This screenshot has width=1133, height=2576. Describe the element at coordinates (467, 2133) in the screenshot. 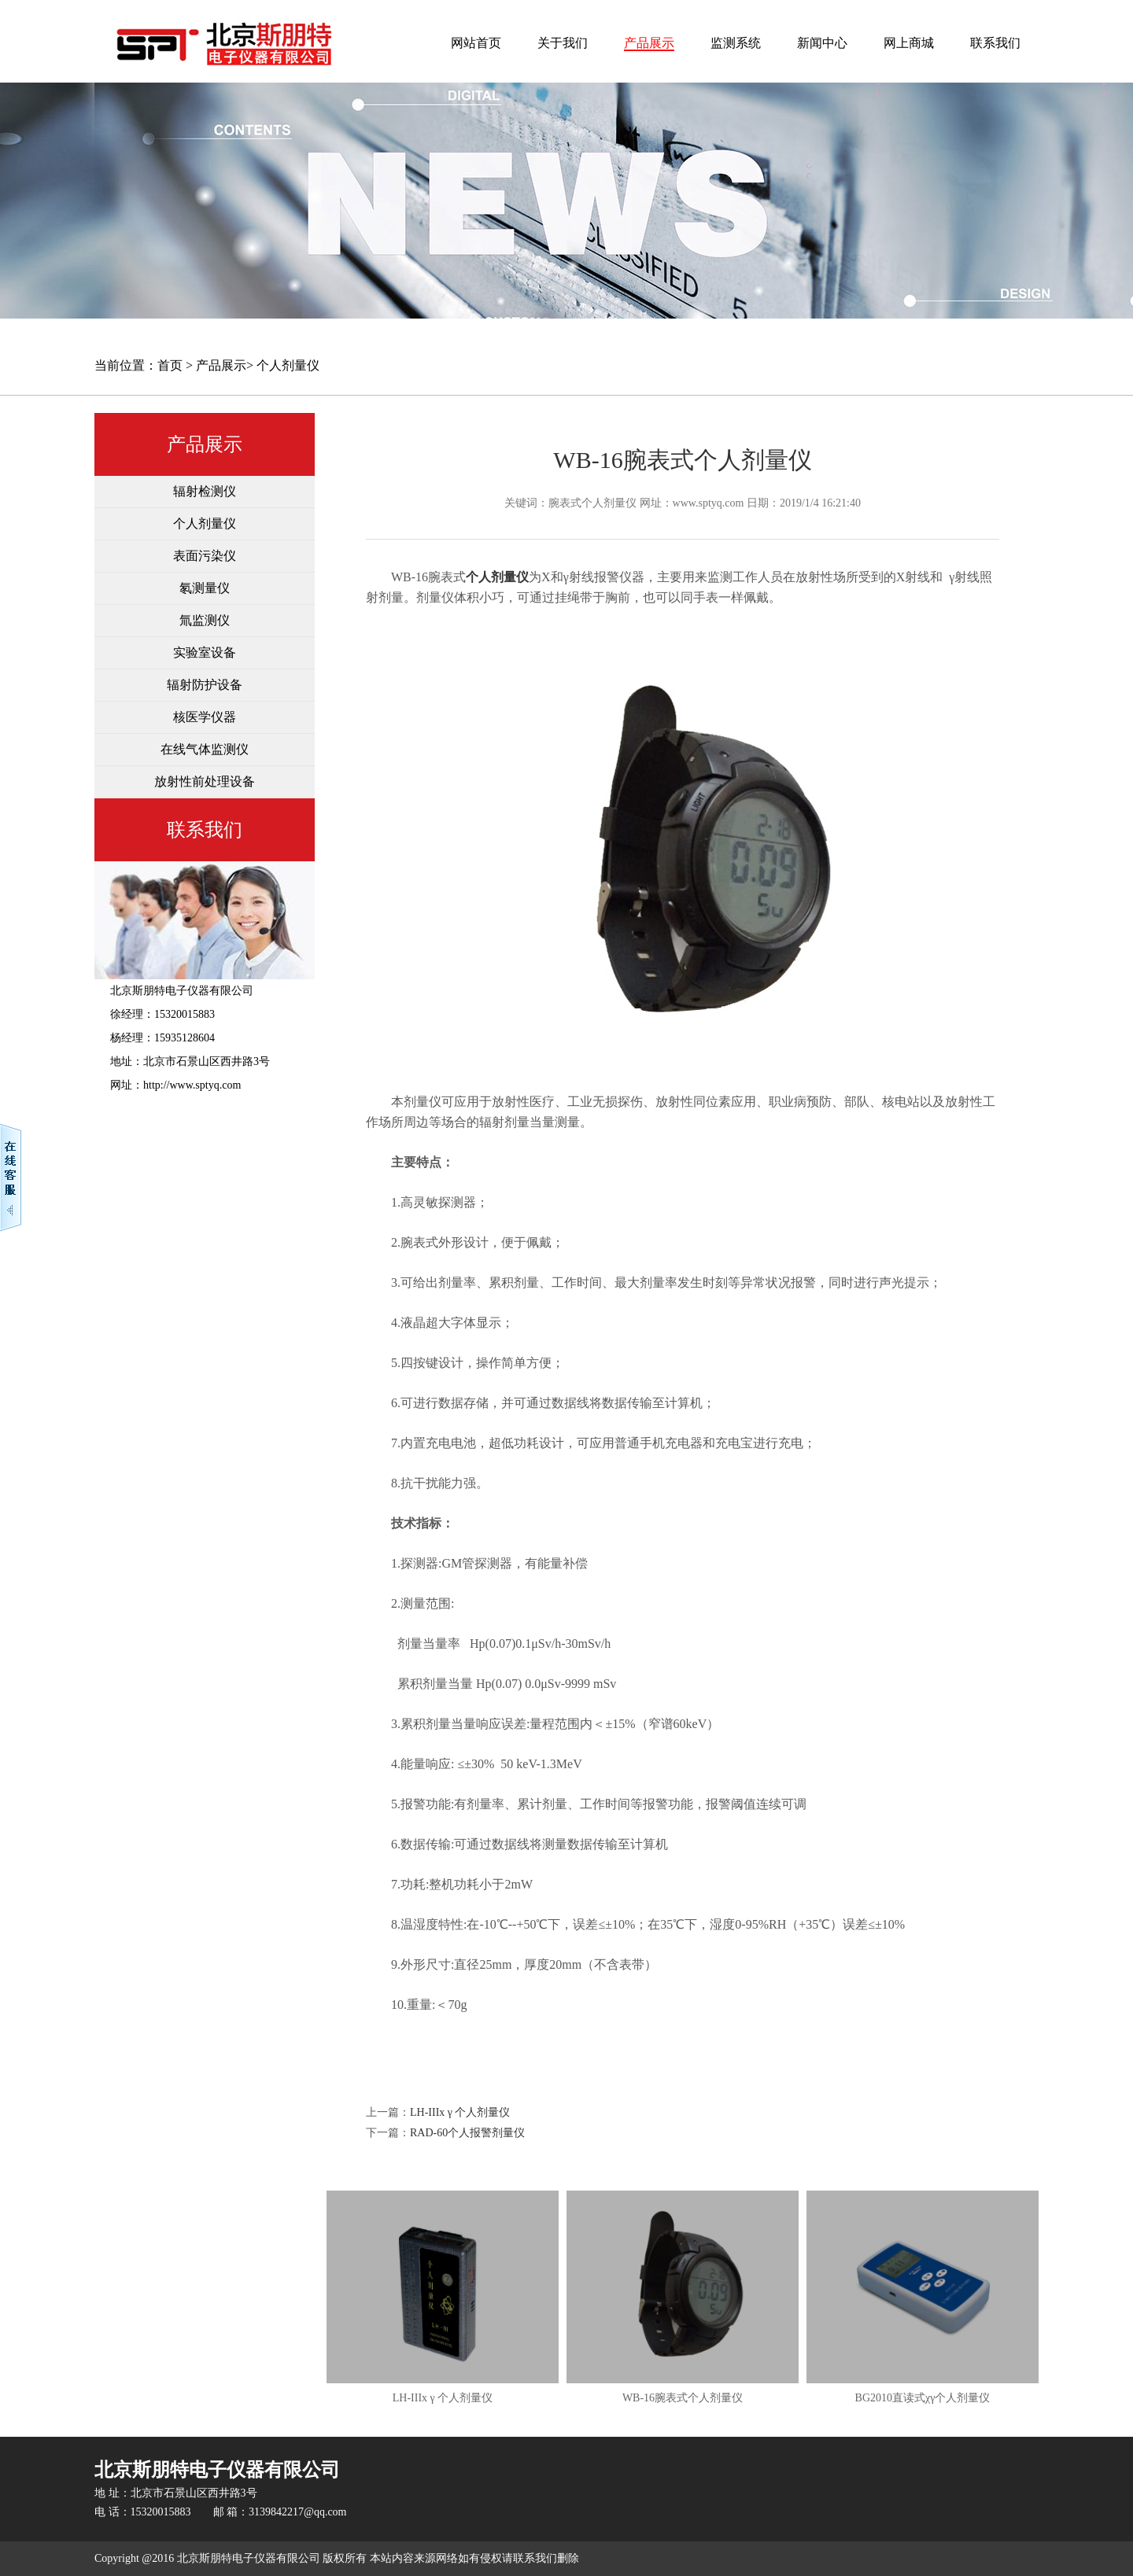

I see `RAD-60个人报警剂量仪` at that location.